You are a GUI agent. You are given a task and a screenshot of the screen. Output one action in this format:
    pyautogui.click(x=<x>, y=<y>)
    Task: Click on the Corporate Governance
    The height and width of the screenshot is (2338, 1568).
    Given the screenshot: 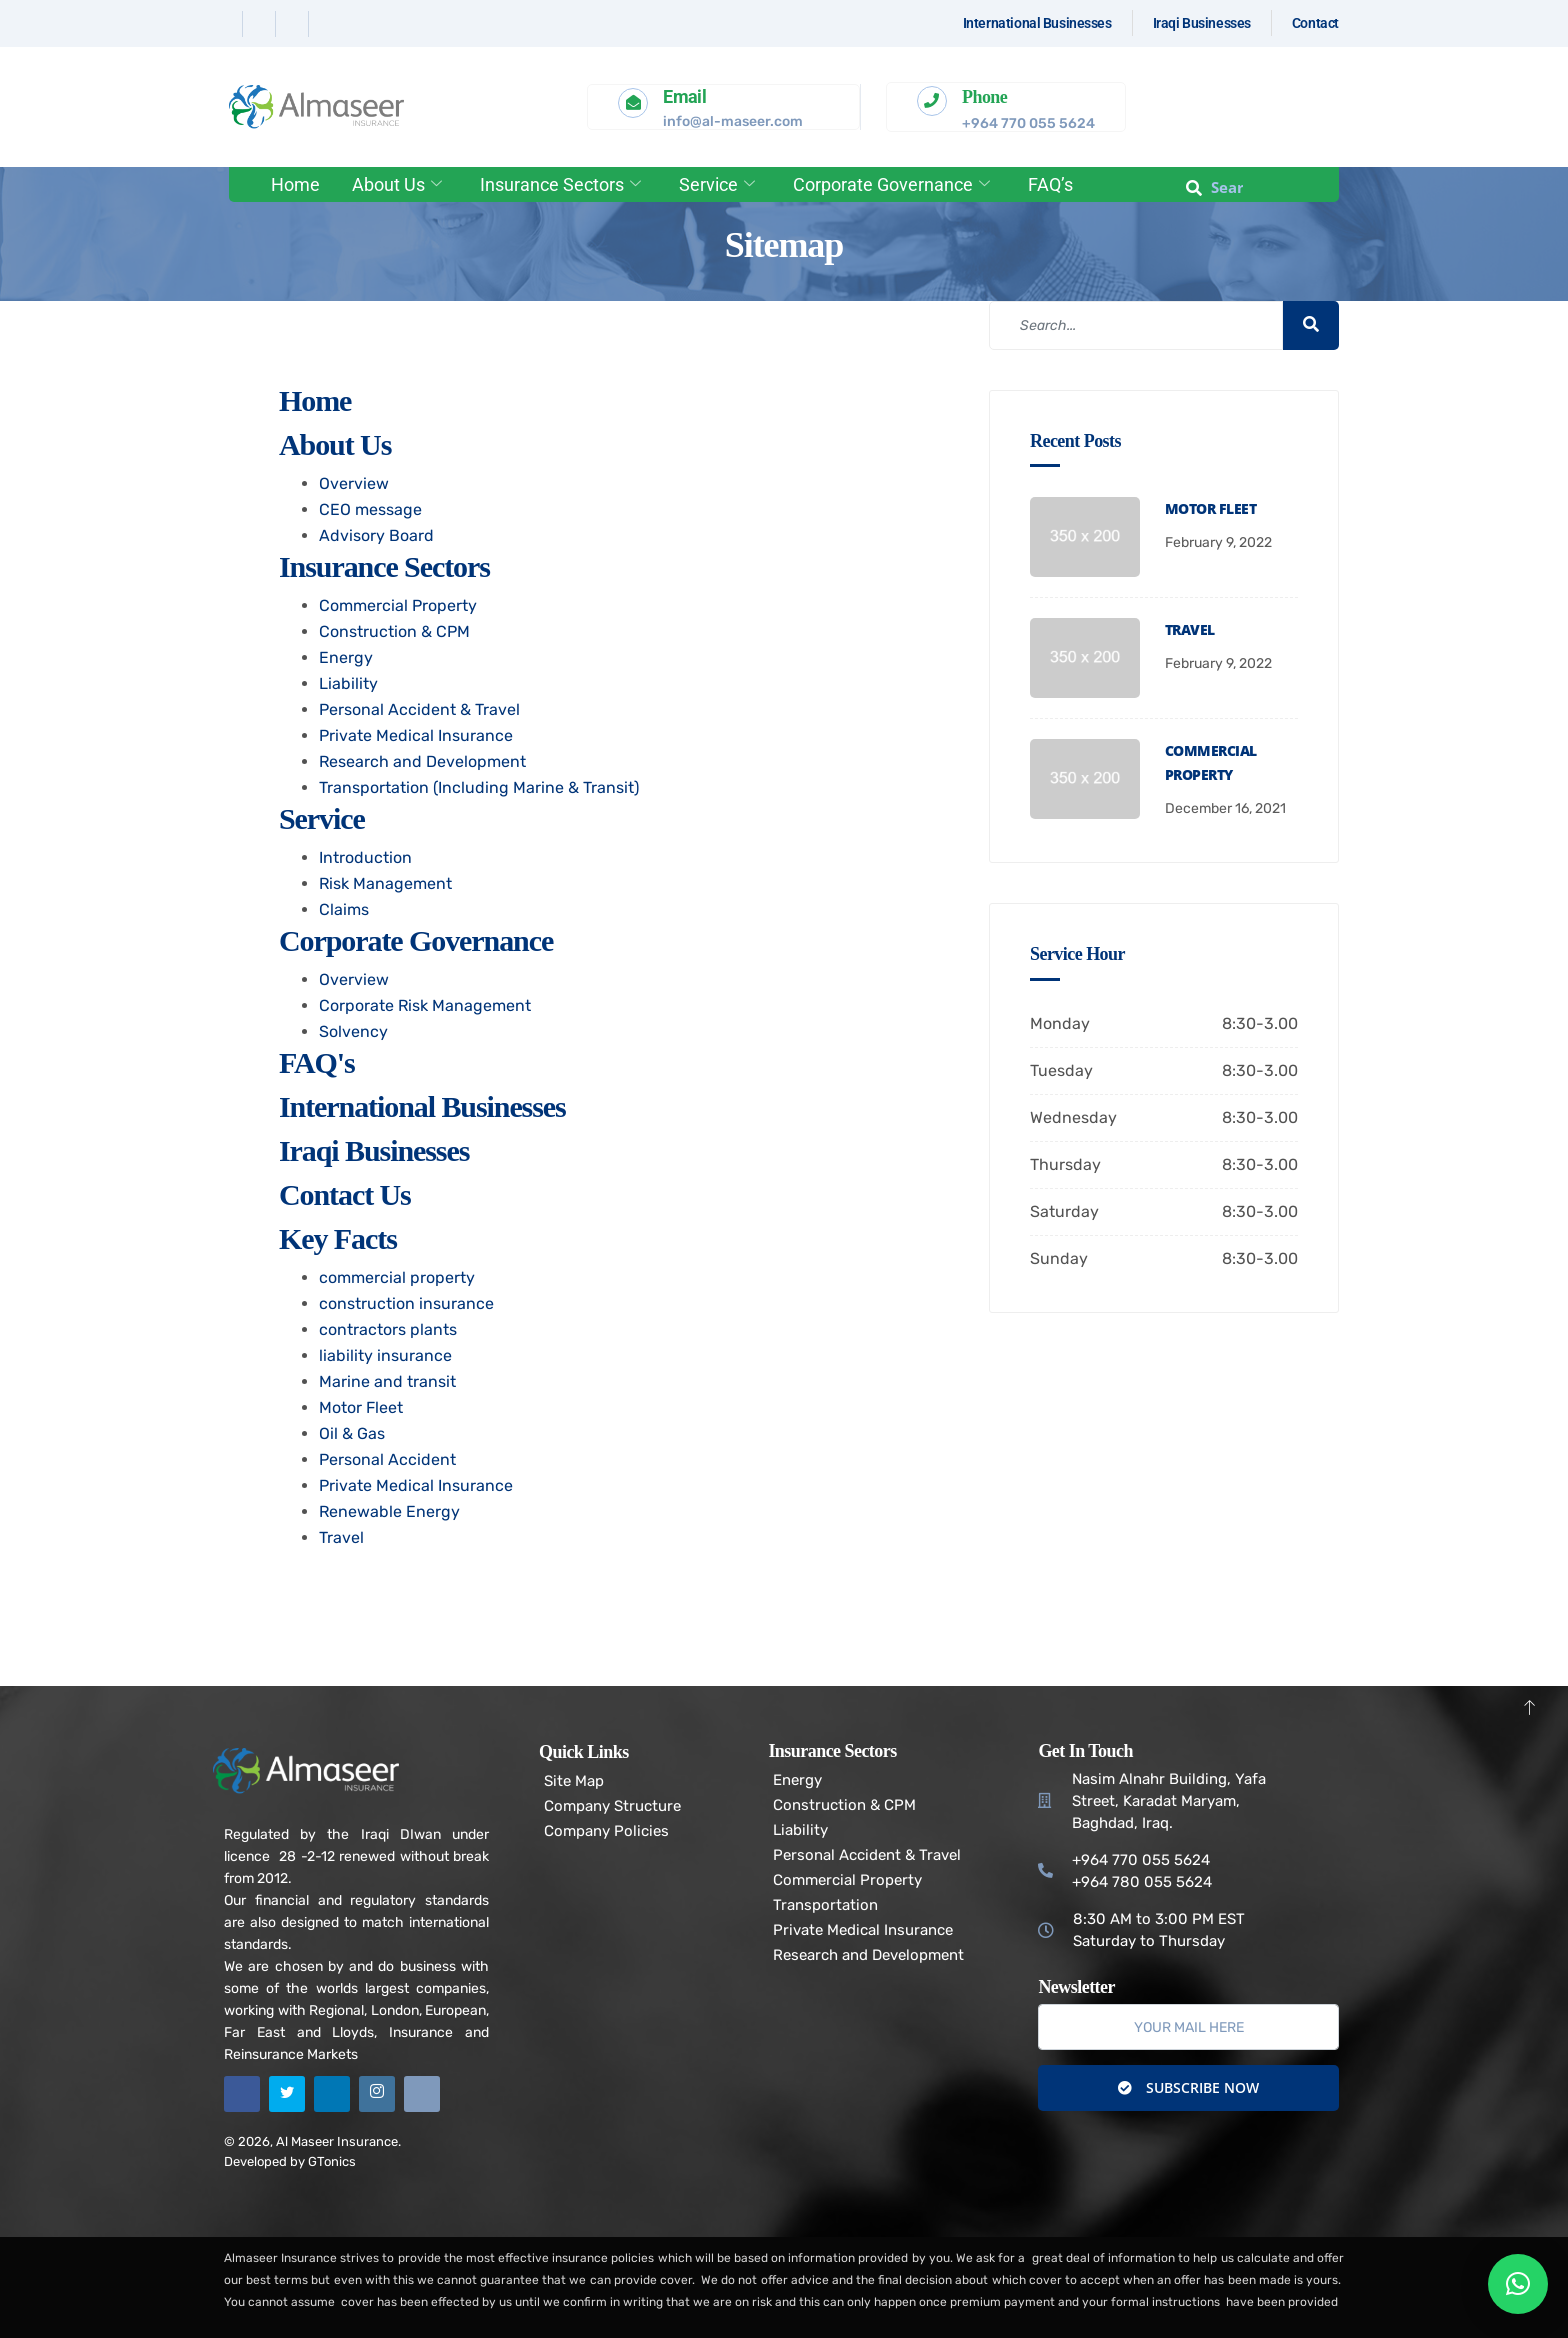 What is the action you would take?
    pyautogui.click(x=891, y=185)
    